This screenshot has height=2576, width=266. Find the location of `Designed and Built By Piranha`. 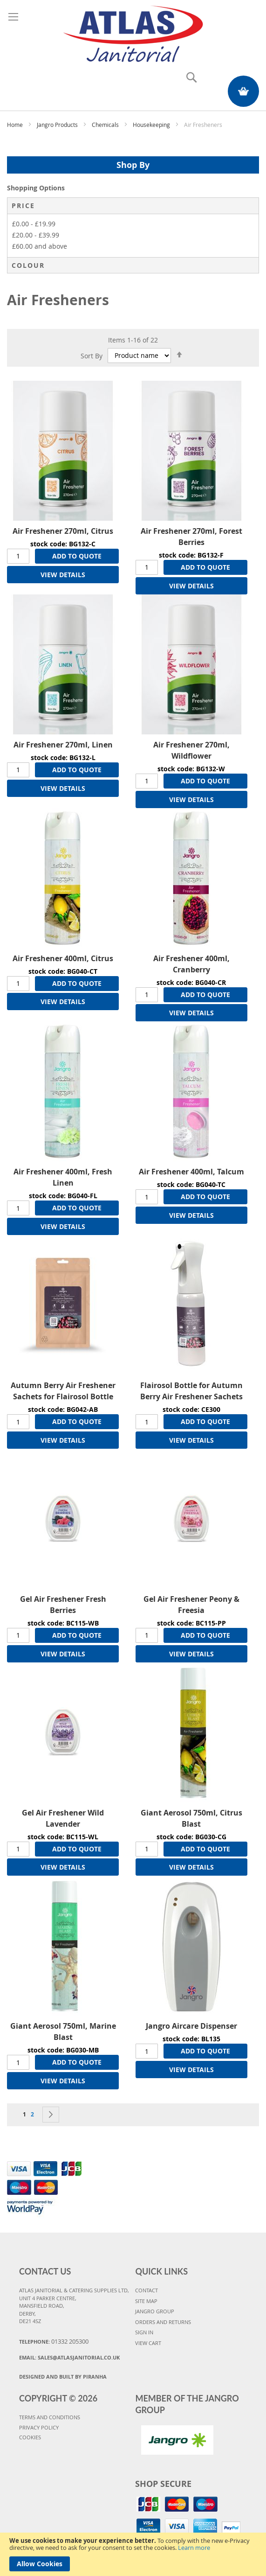

Designed and Built By Piranha is located at coordinates (63, 2376).